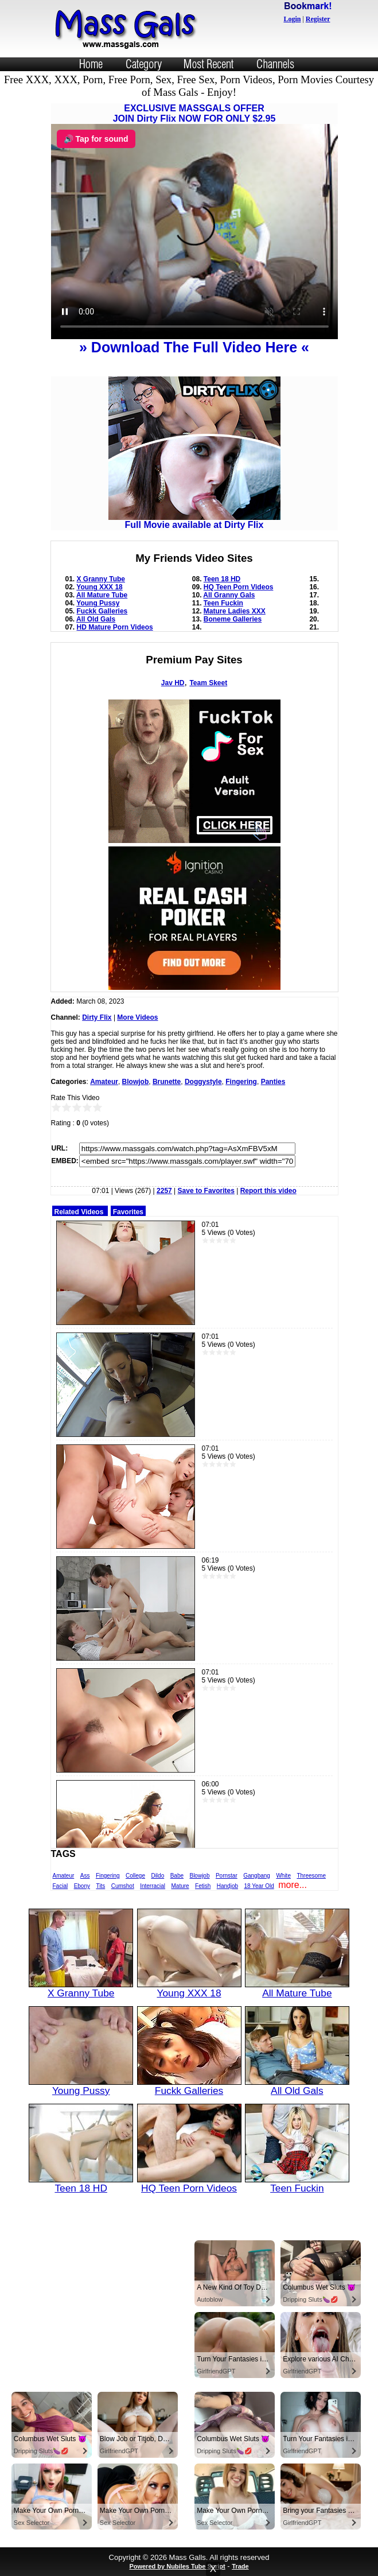  I want to click on More Videos, so click(137, 1017).